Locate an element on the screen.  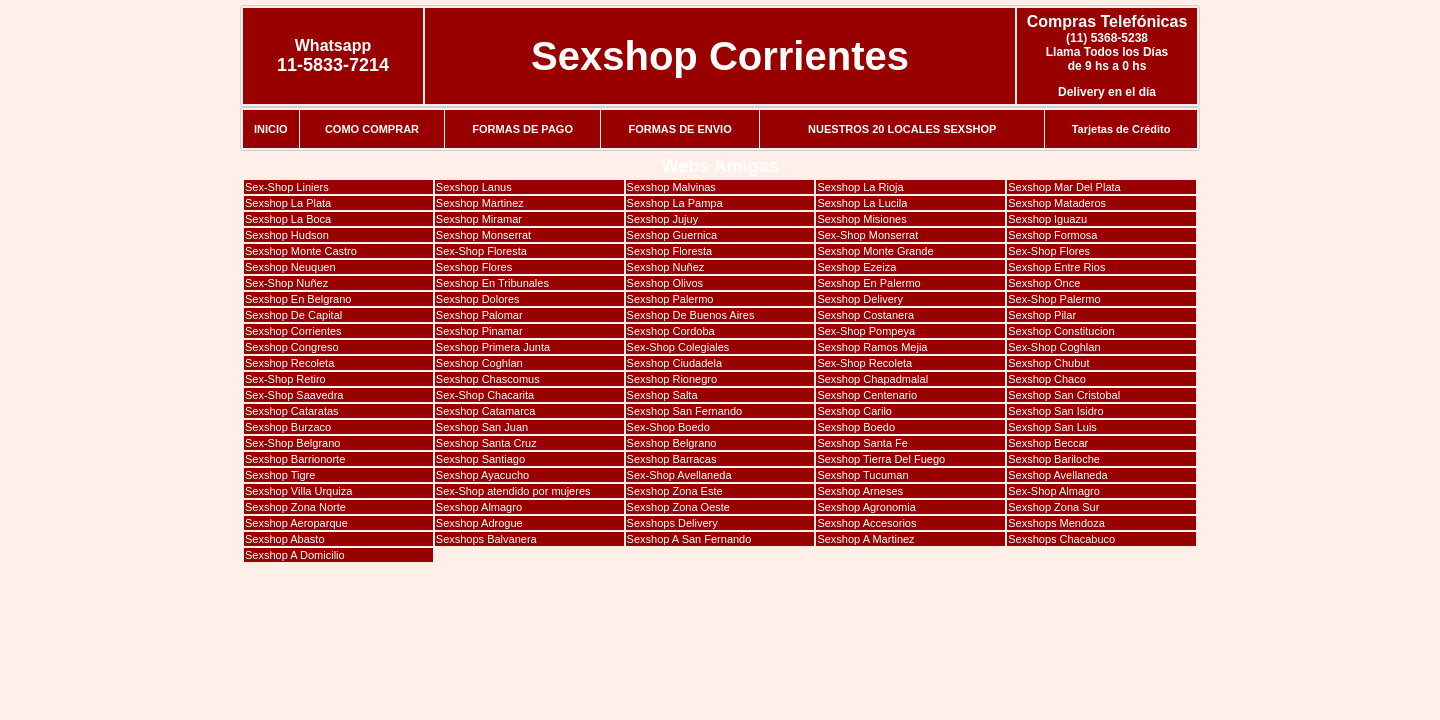
Sex-Shop Nuñez is located at coordinates (286, 283).